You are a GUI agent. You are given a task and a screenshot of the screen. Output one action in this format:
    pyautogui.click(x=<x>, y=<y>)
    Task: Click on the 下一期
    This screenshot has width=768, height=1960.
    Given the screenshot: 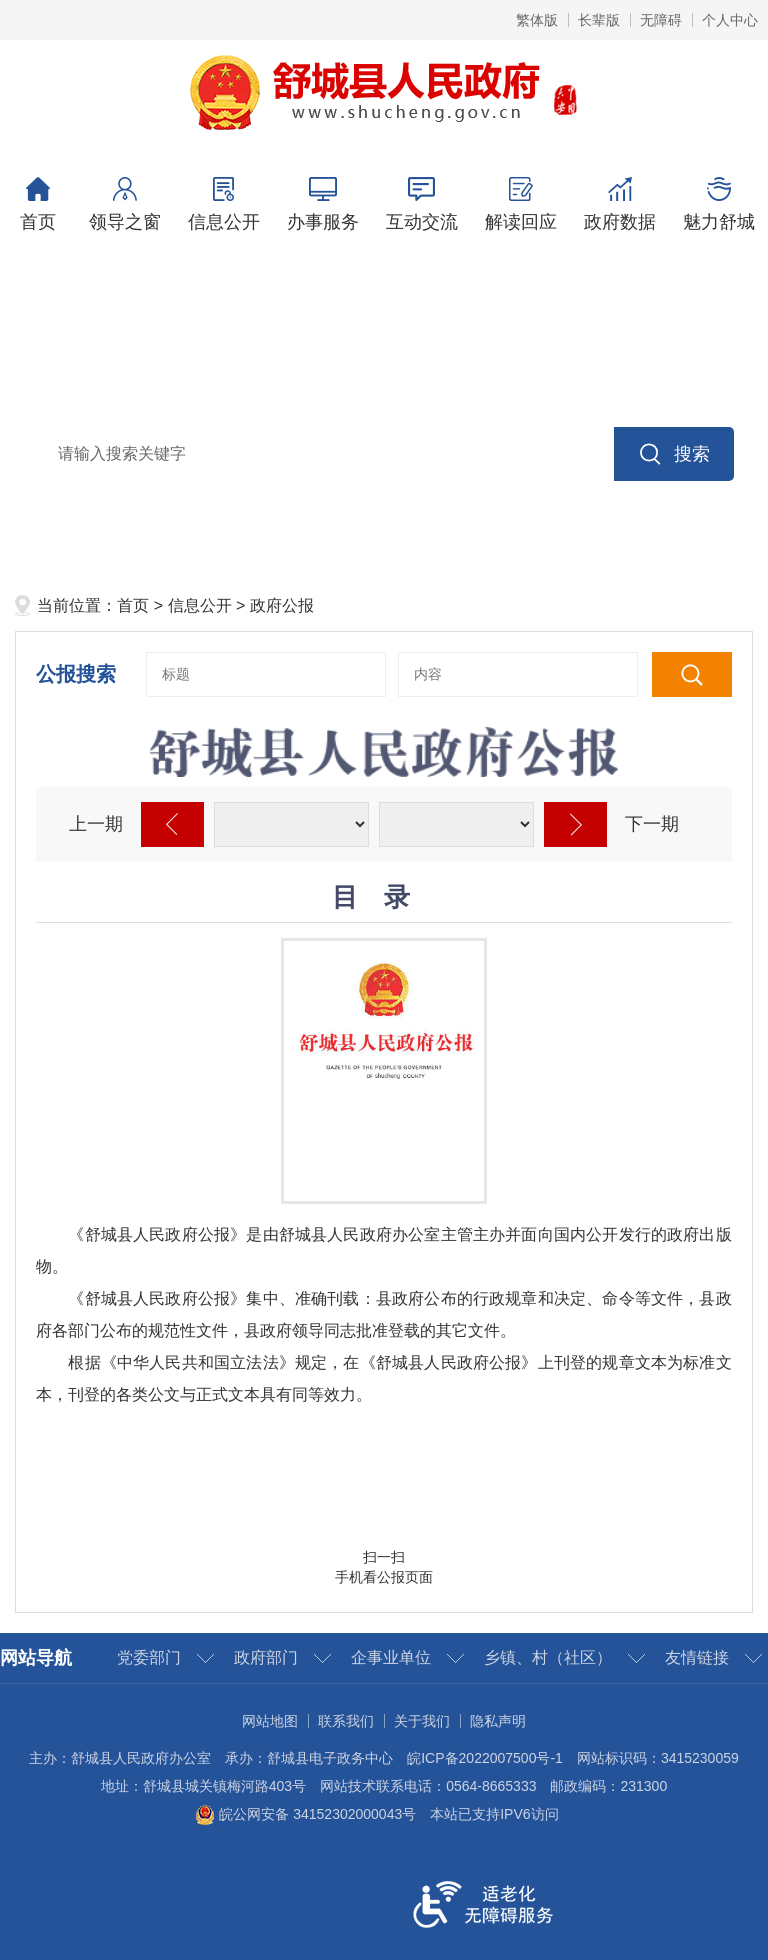 What is the action you would take?
    pyautogui.click(x=652, y=824)
    